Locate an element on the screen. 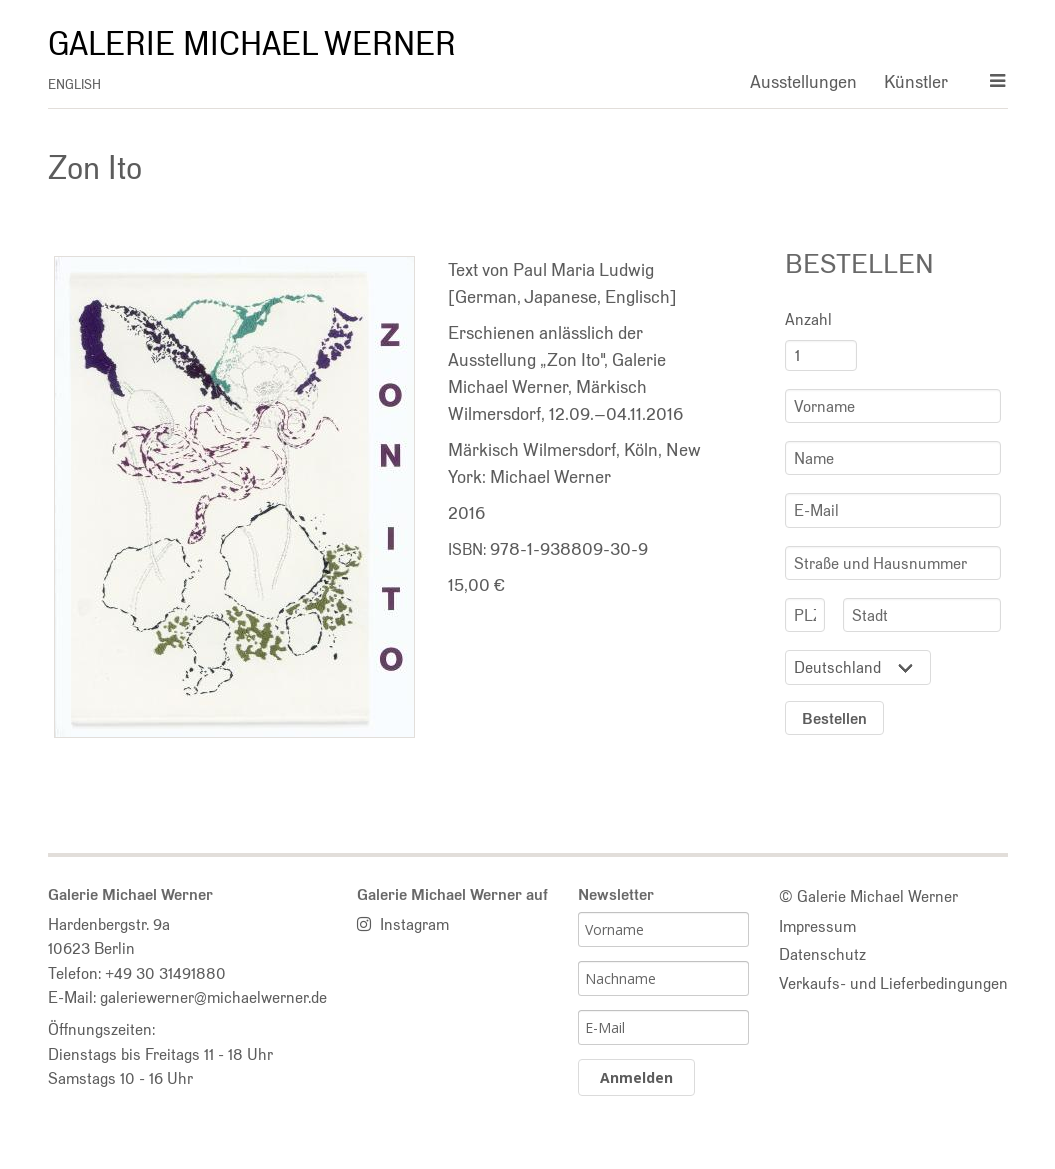 This screenshot has width=1055, height=1169. english is located at coordinates (74, 84).